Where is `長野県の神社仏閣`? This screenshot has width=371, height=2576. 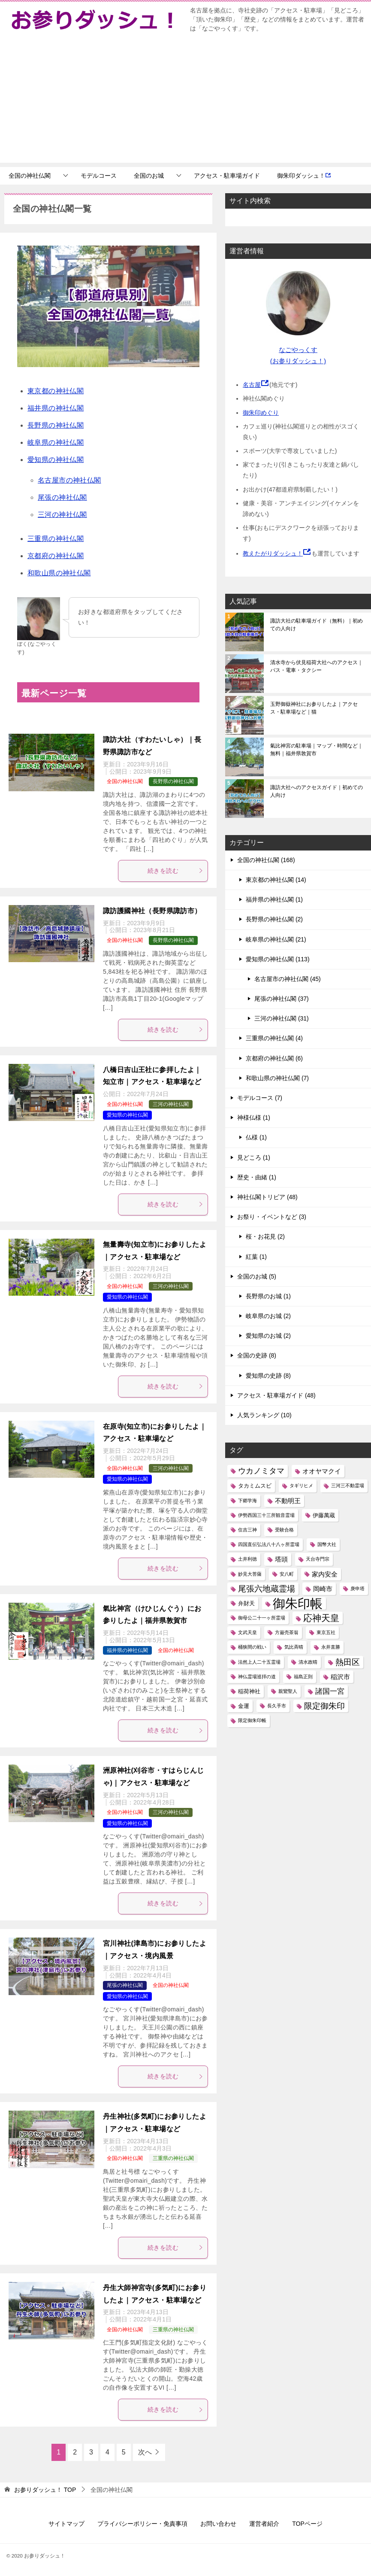 長野県の神社仏閣 is located at coordinates (55, 425).